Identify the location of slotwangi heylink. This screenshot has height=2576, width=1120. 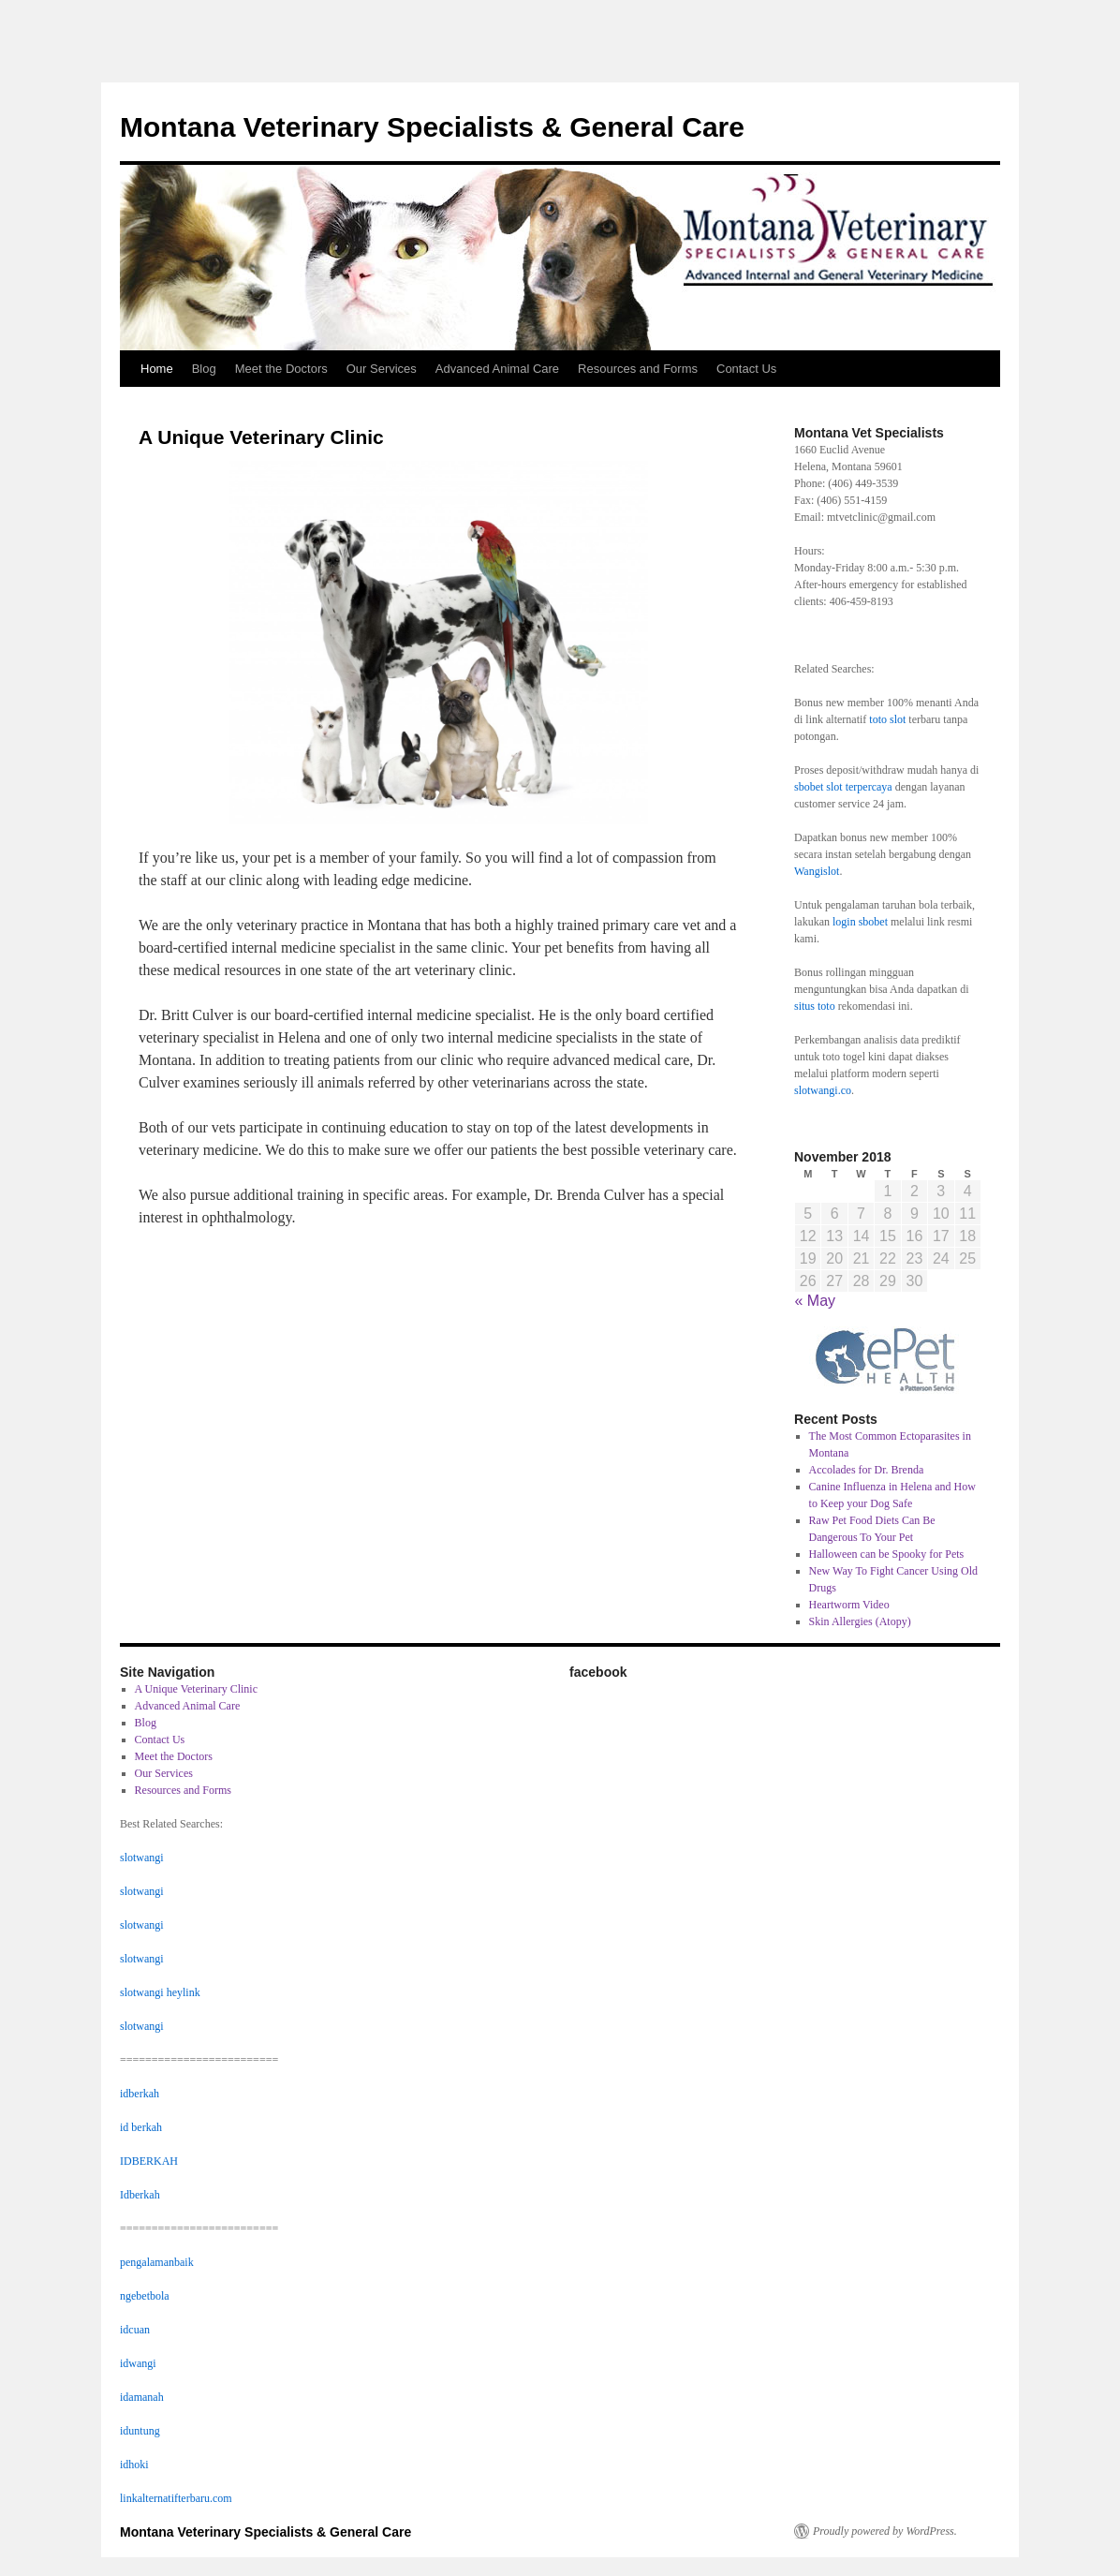
(160, 1992).